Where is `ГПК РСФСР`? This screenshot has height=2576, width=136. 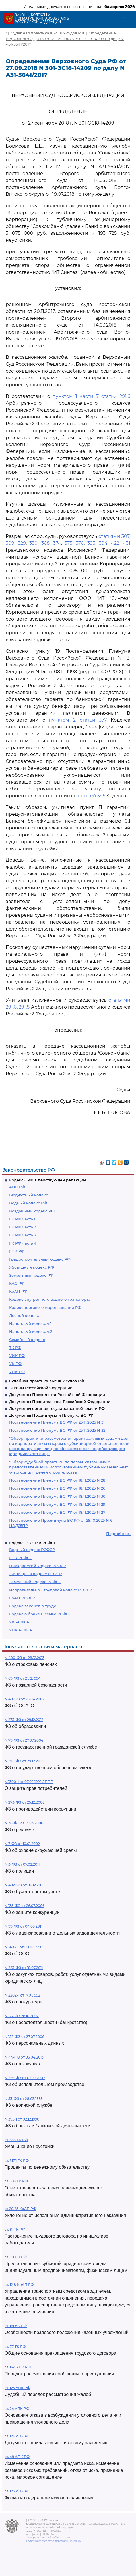 ГПК РСФСР is located at coordinates (20, 1557).